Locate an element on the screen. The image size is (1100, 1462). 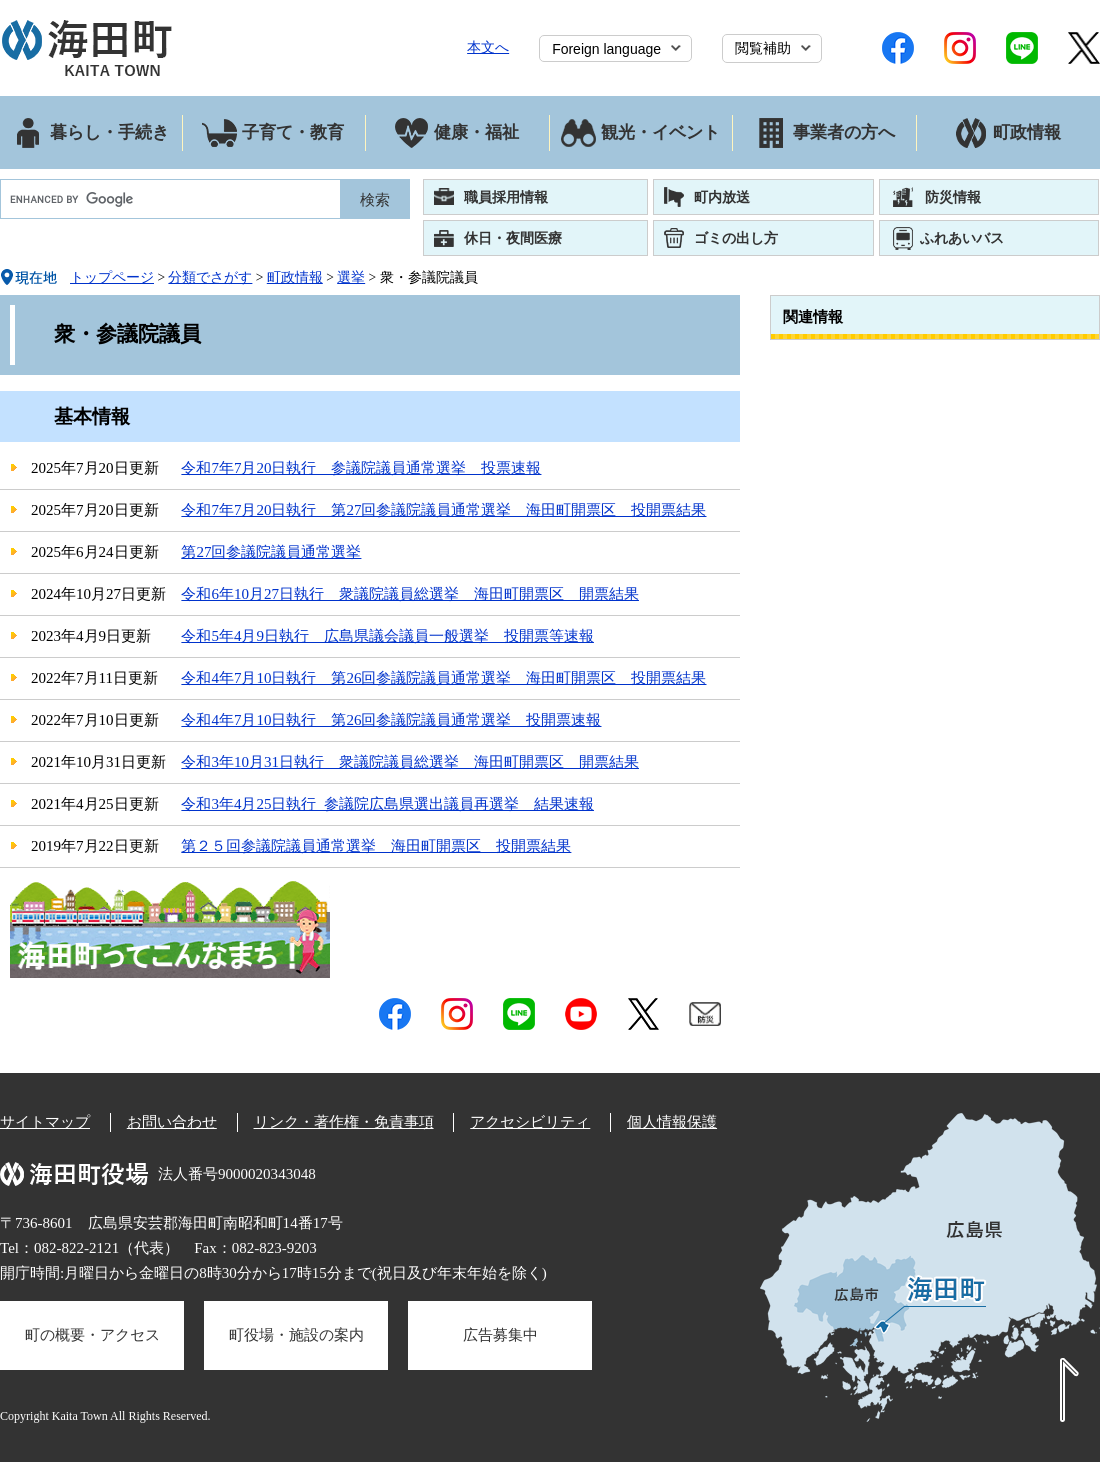
町政情報 is located at coordinates (295, 277).